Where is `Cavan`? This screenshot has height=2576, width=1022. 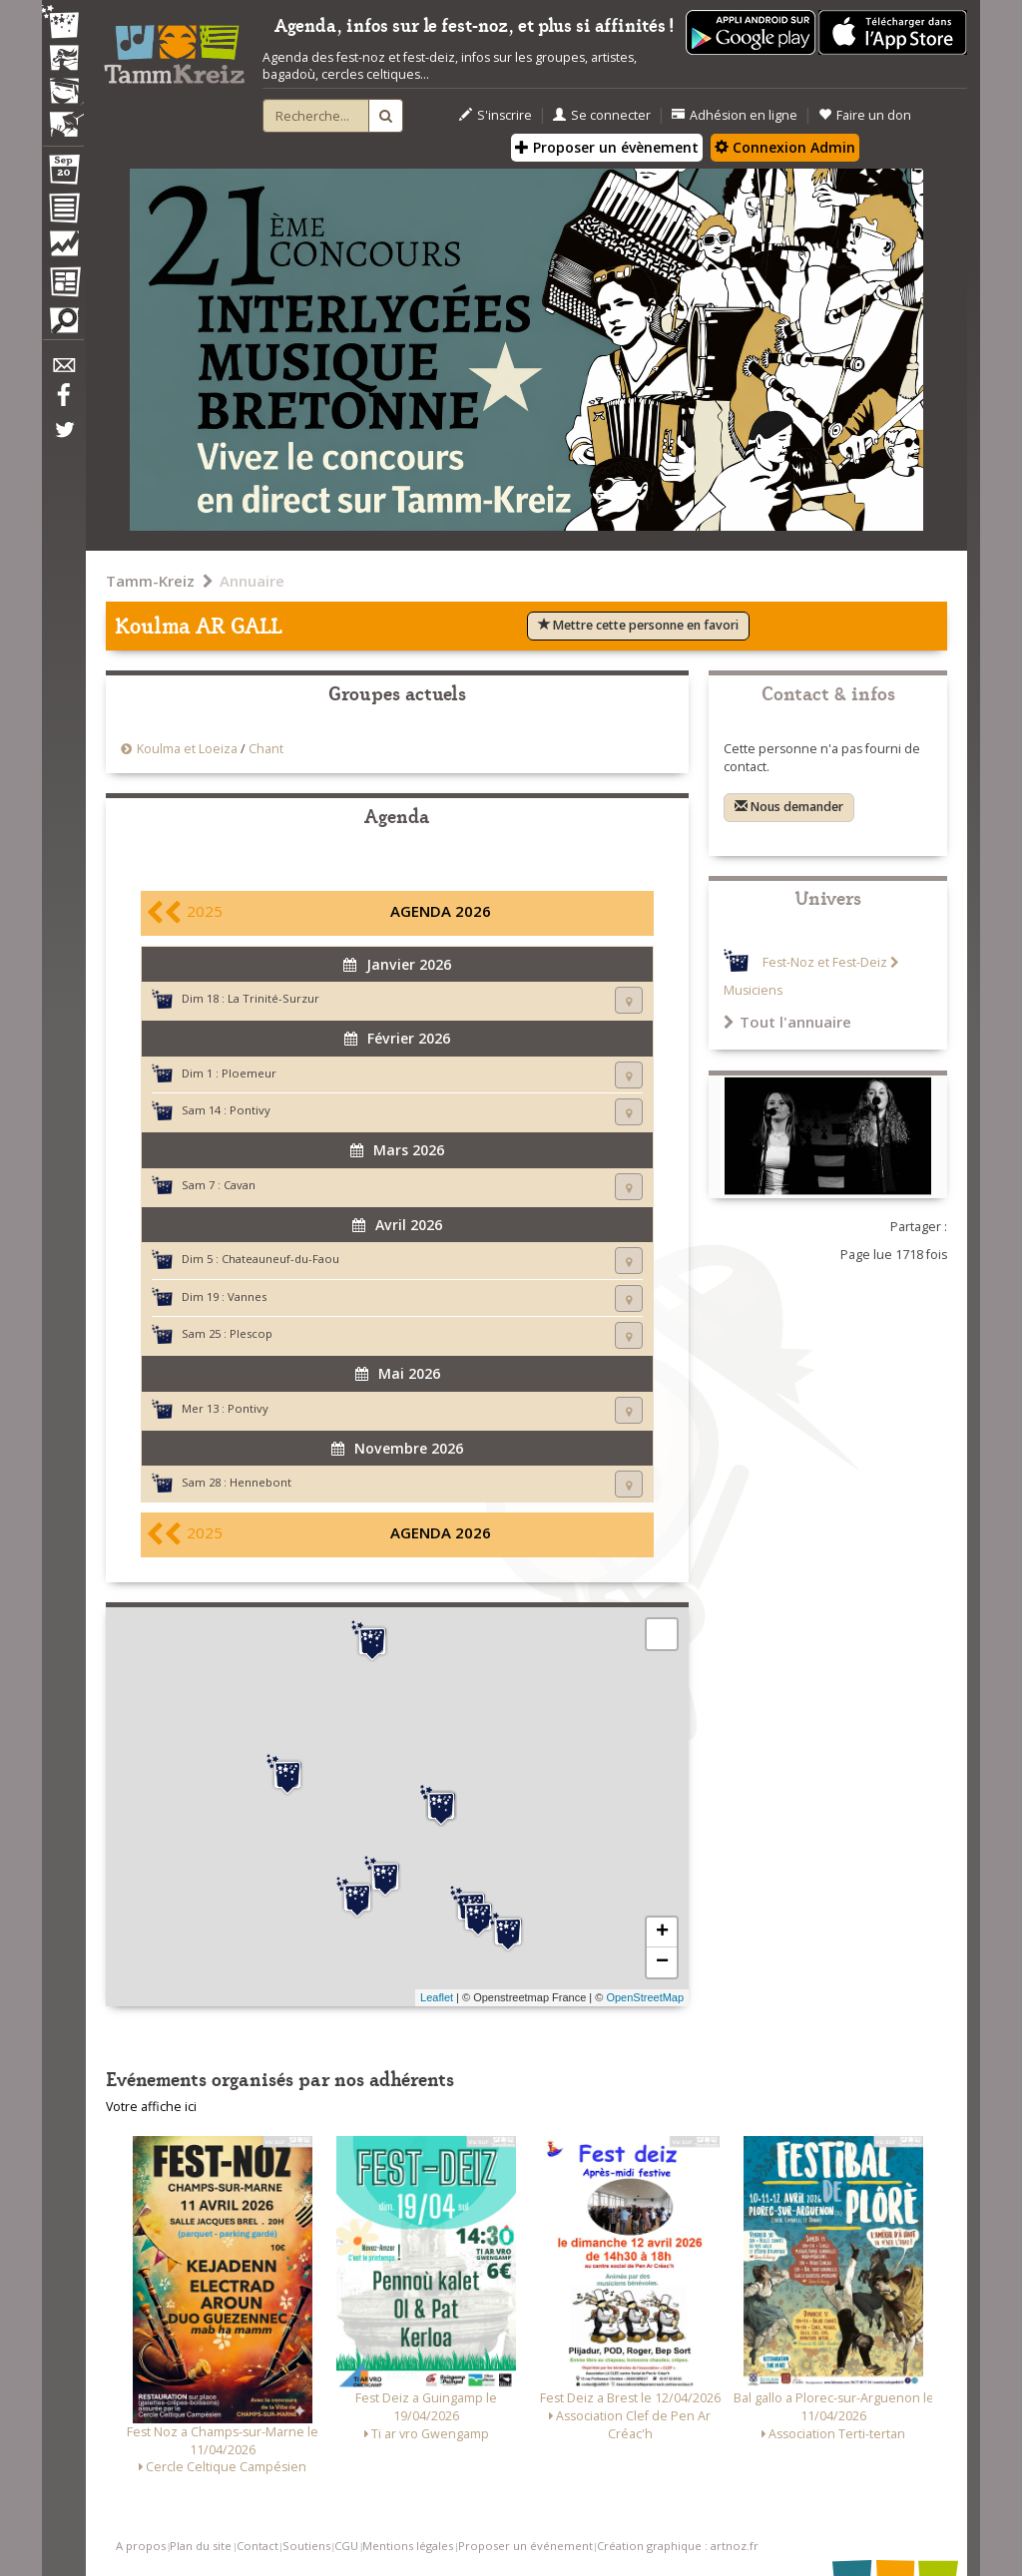 Cavan is located at coordinates (240, 1184).